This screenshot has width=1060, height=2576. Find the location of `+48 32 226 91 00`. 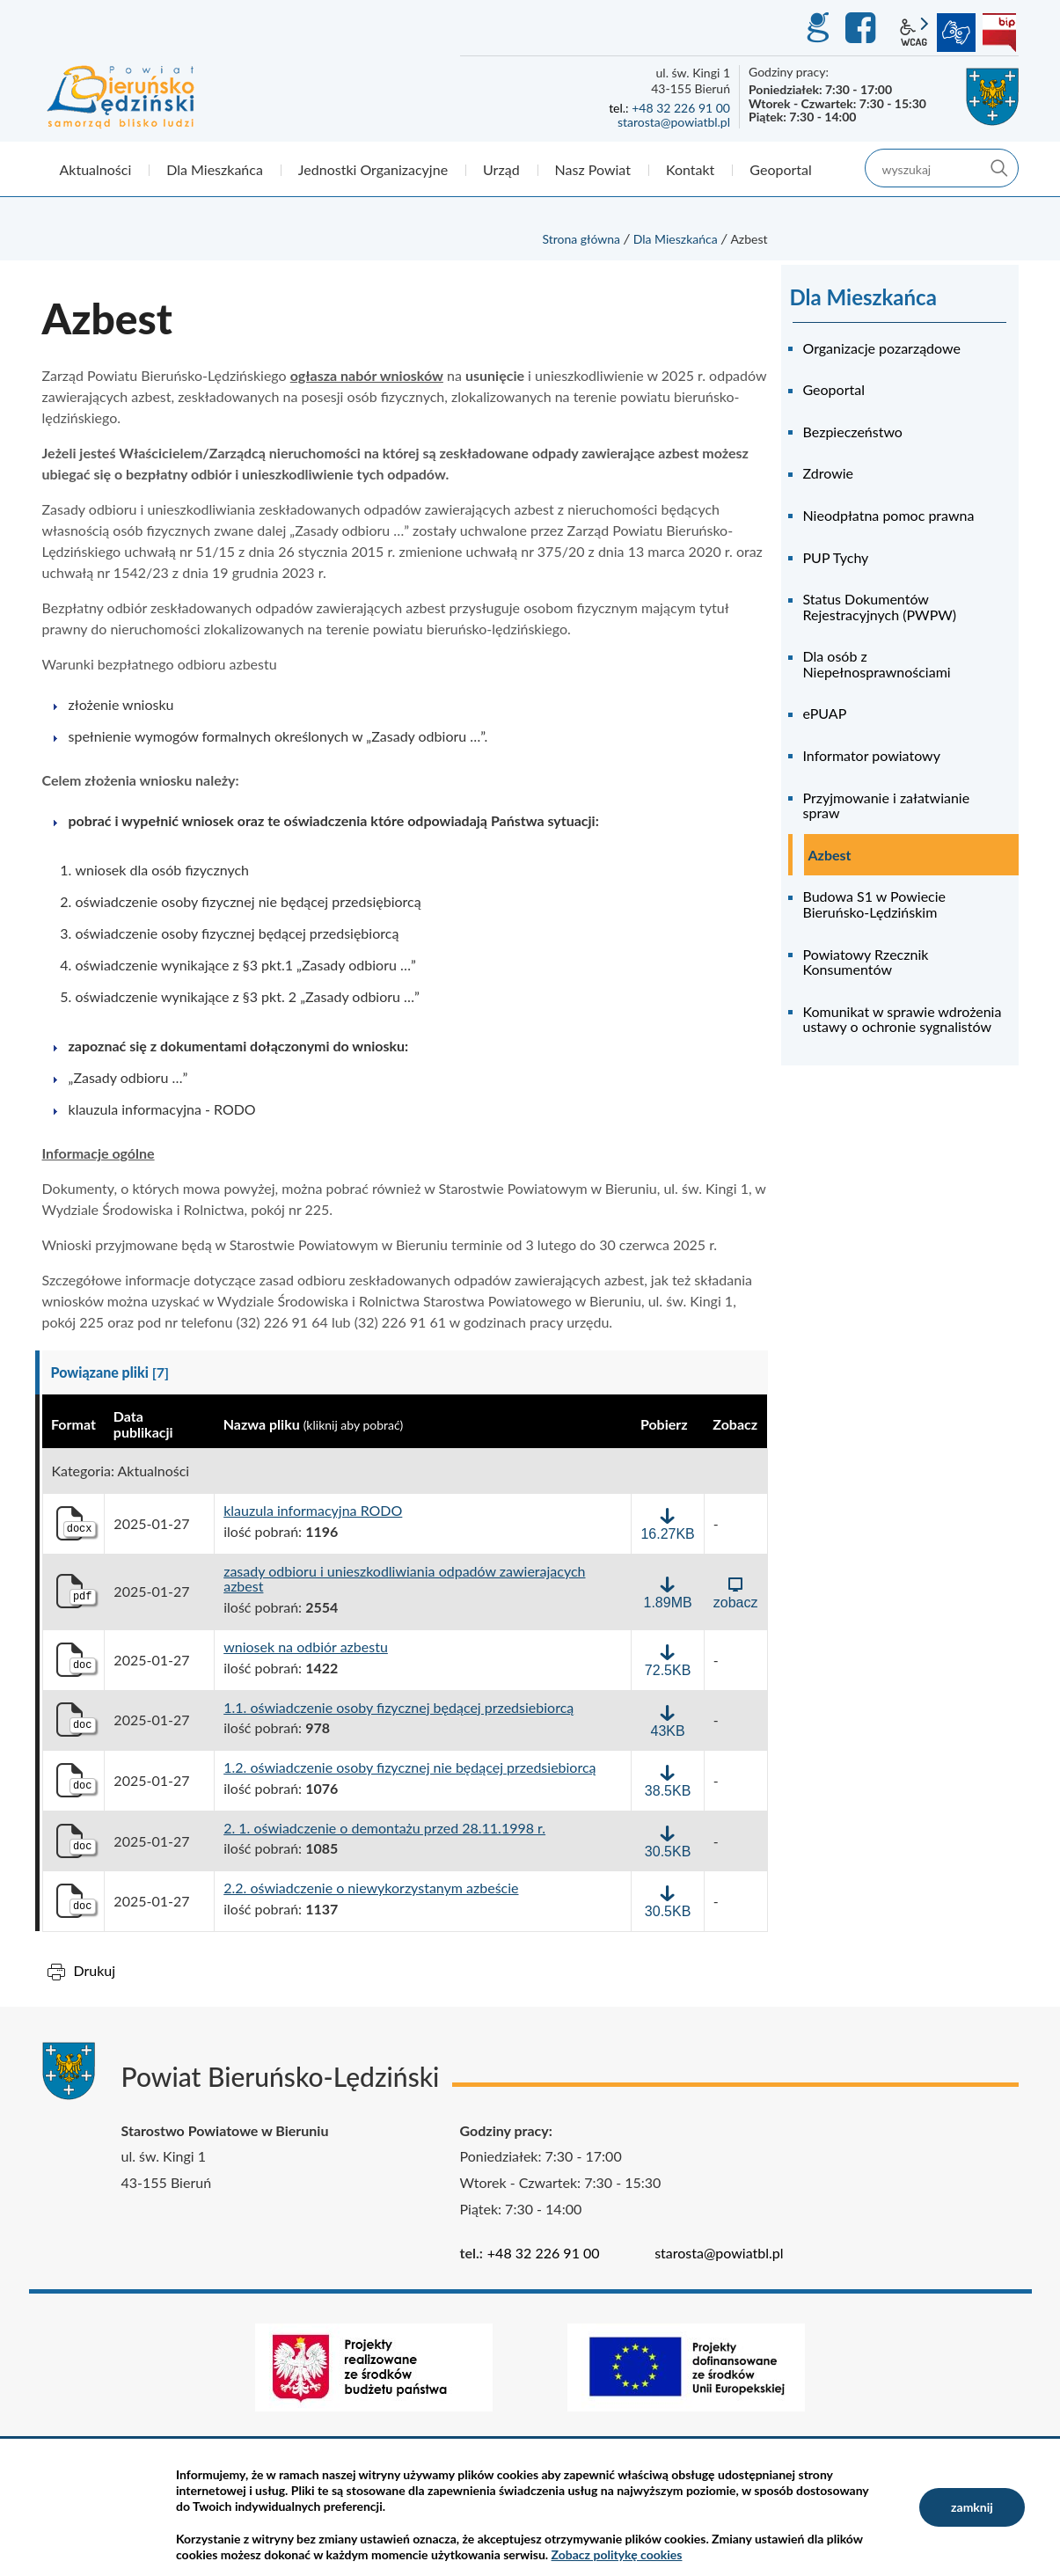

+48 32 226 91 00 is located at coordinates (681, 107).